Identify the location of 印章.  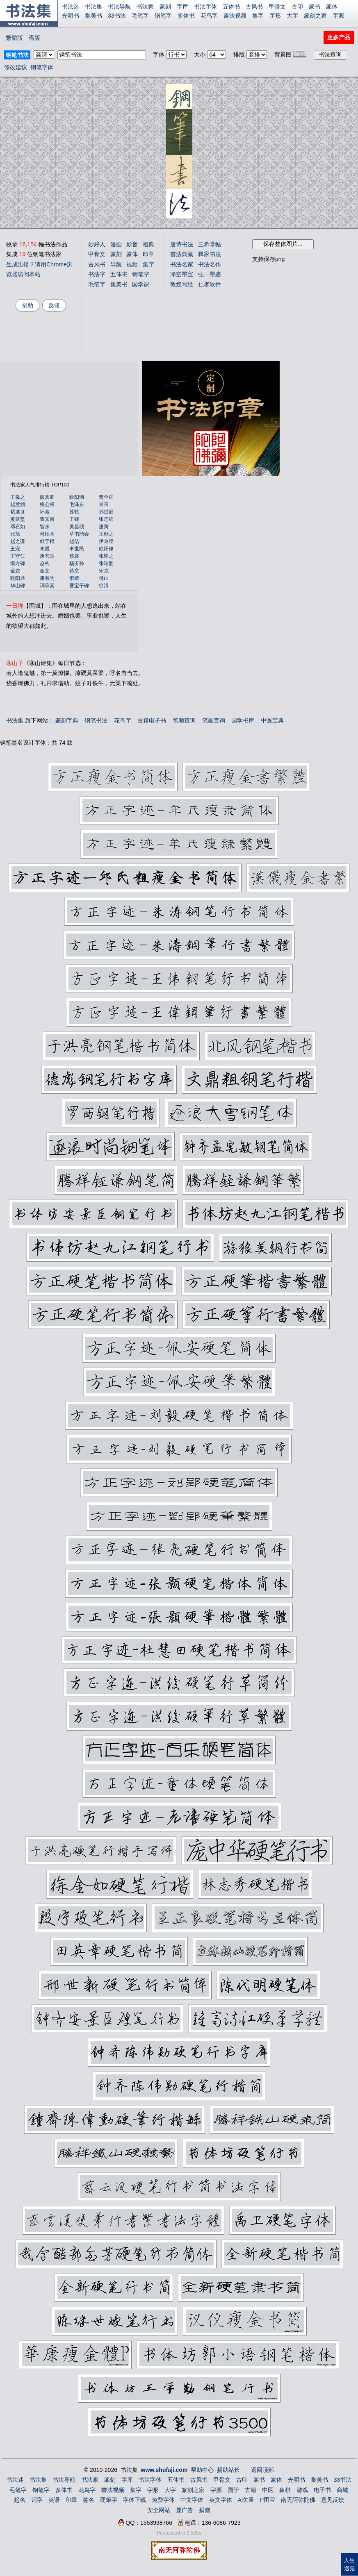
(148, 254).